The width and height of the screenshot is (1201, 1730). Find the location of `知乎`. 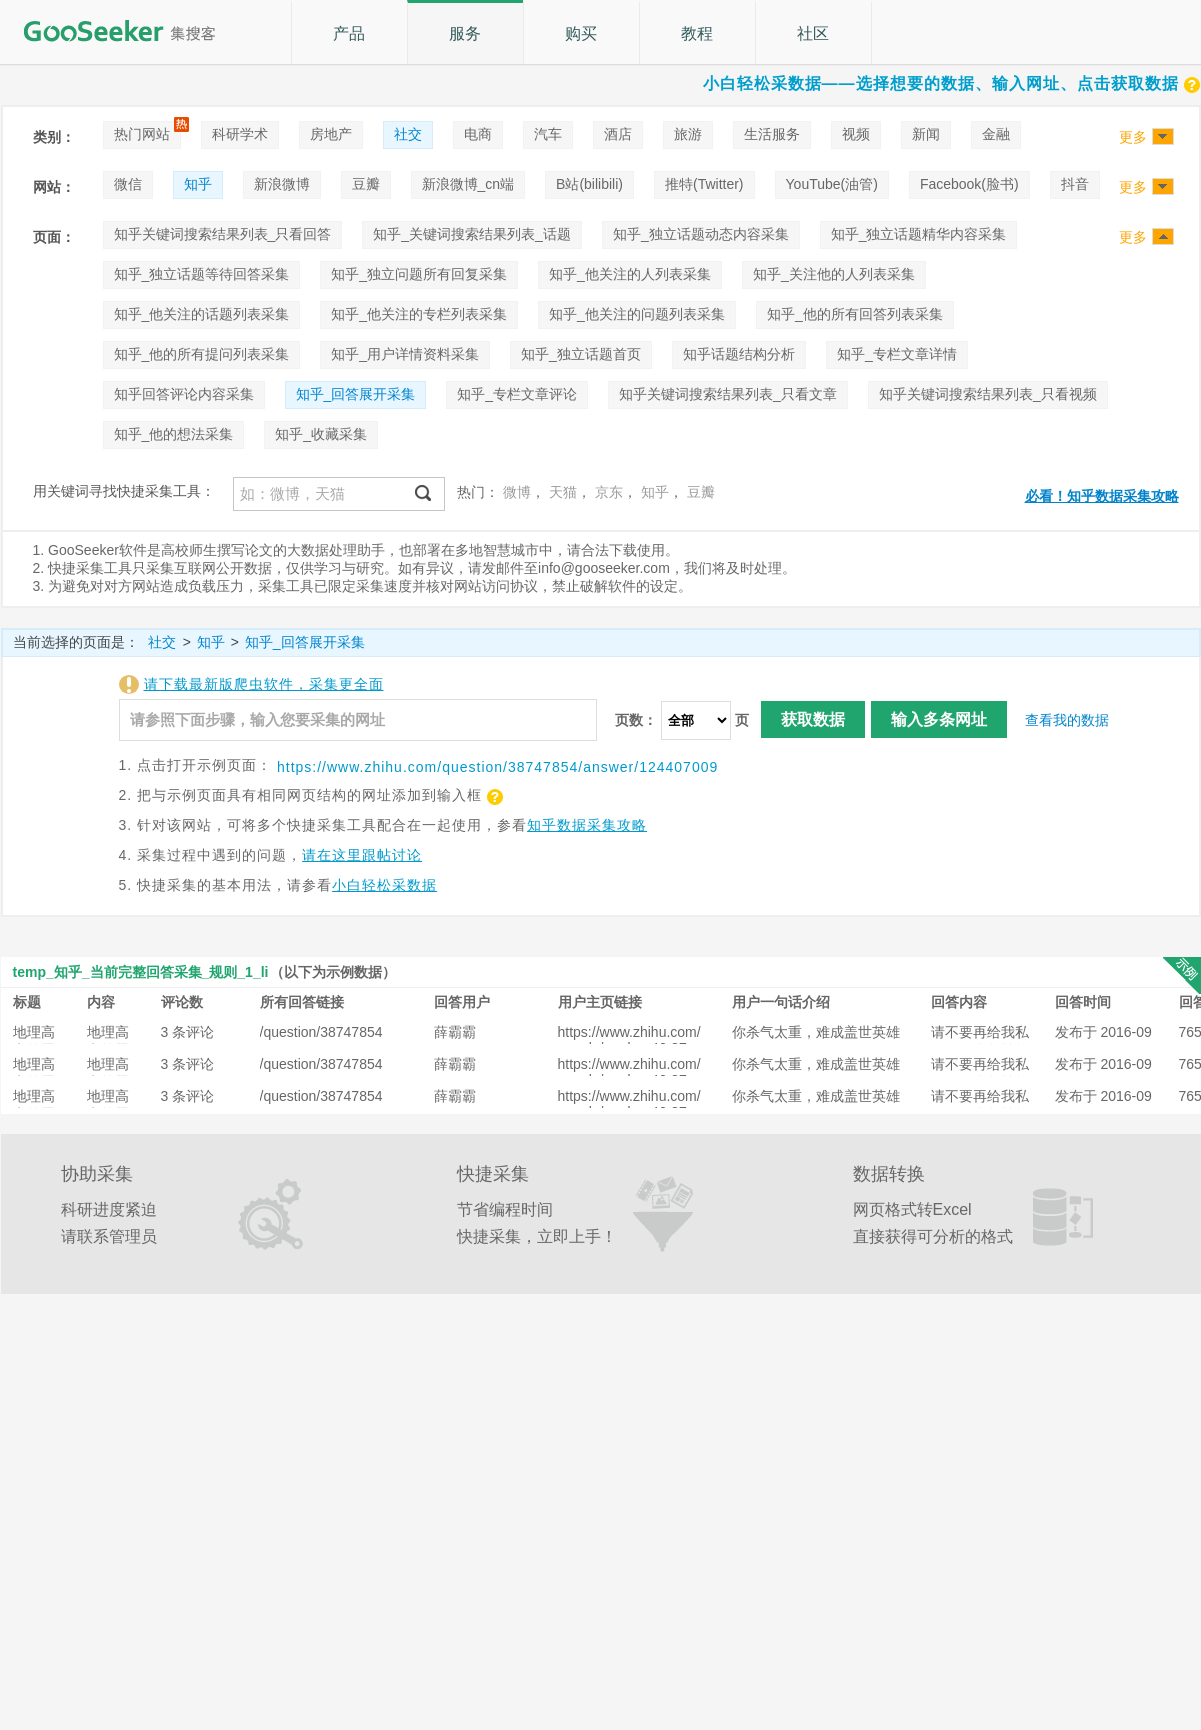

知乎 is located at coordinates (198, 184).